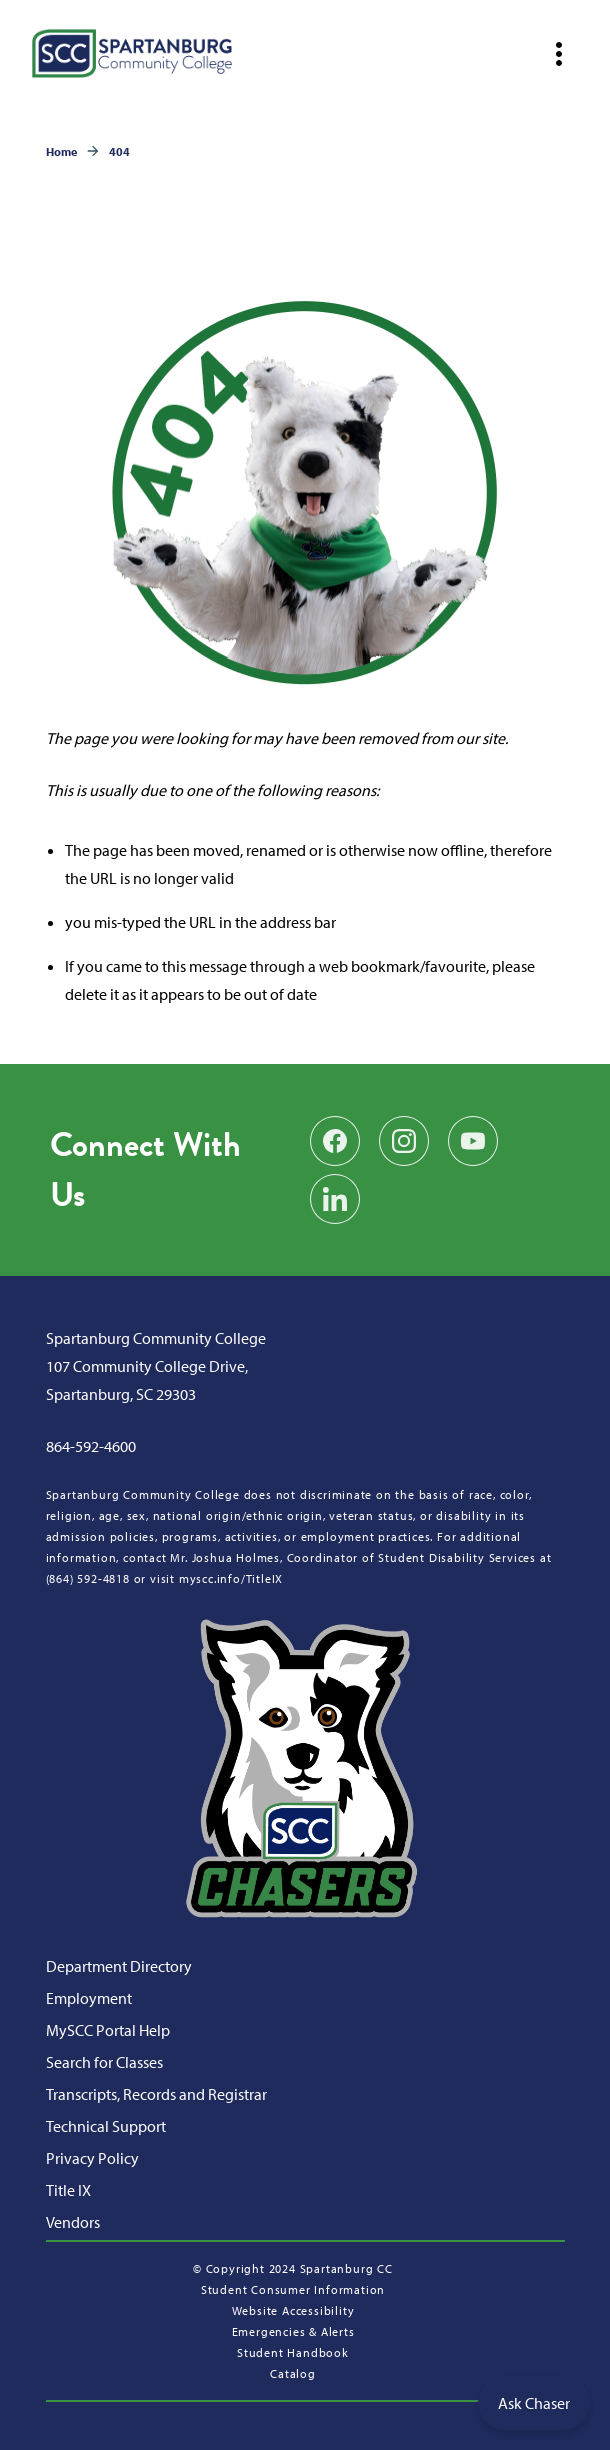 This screenshot has height=2450, width=610. What do you see at coordinates (293, 2310) in the screenshot?
I see `Website Accessibility` at bounding box center [293, 2310].